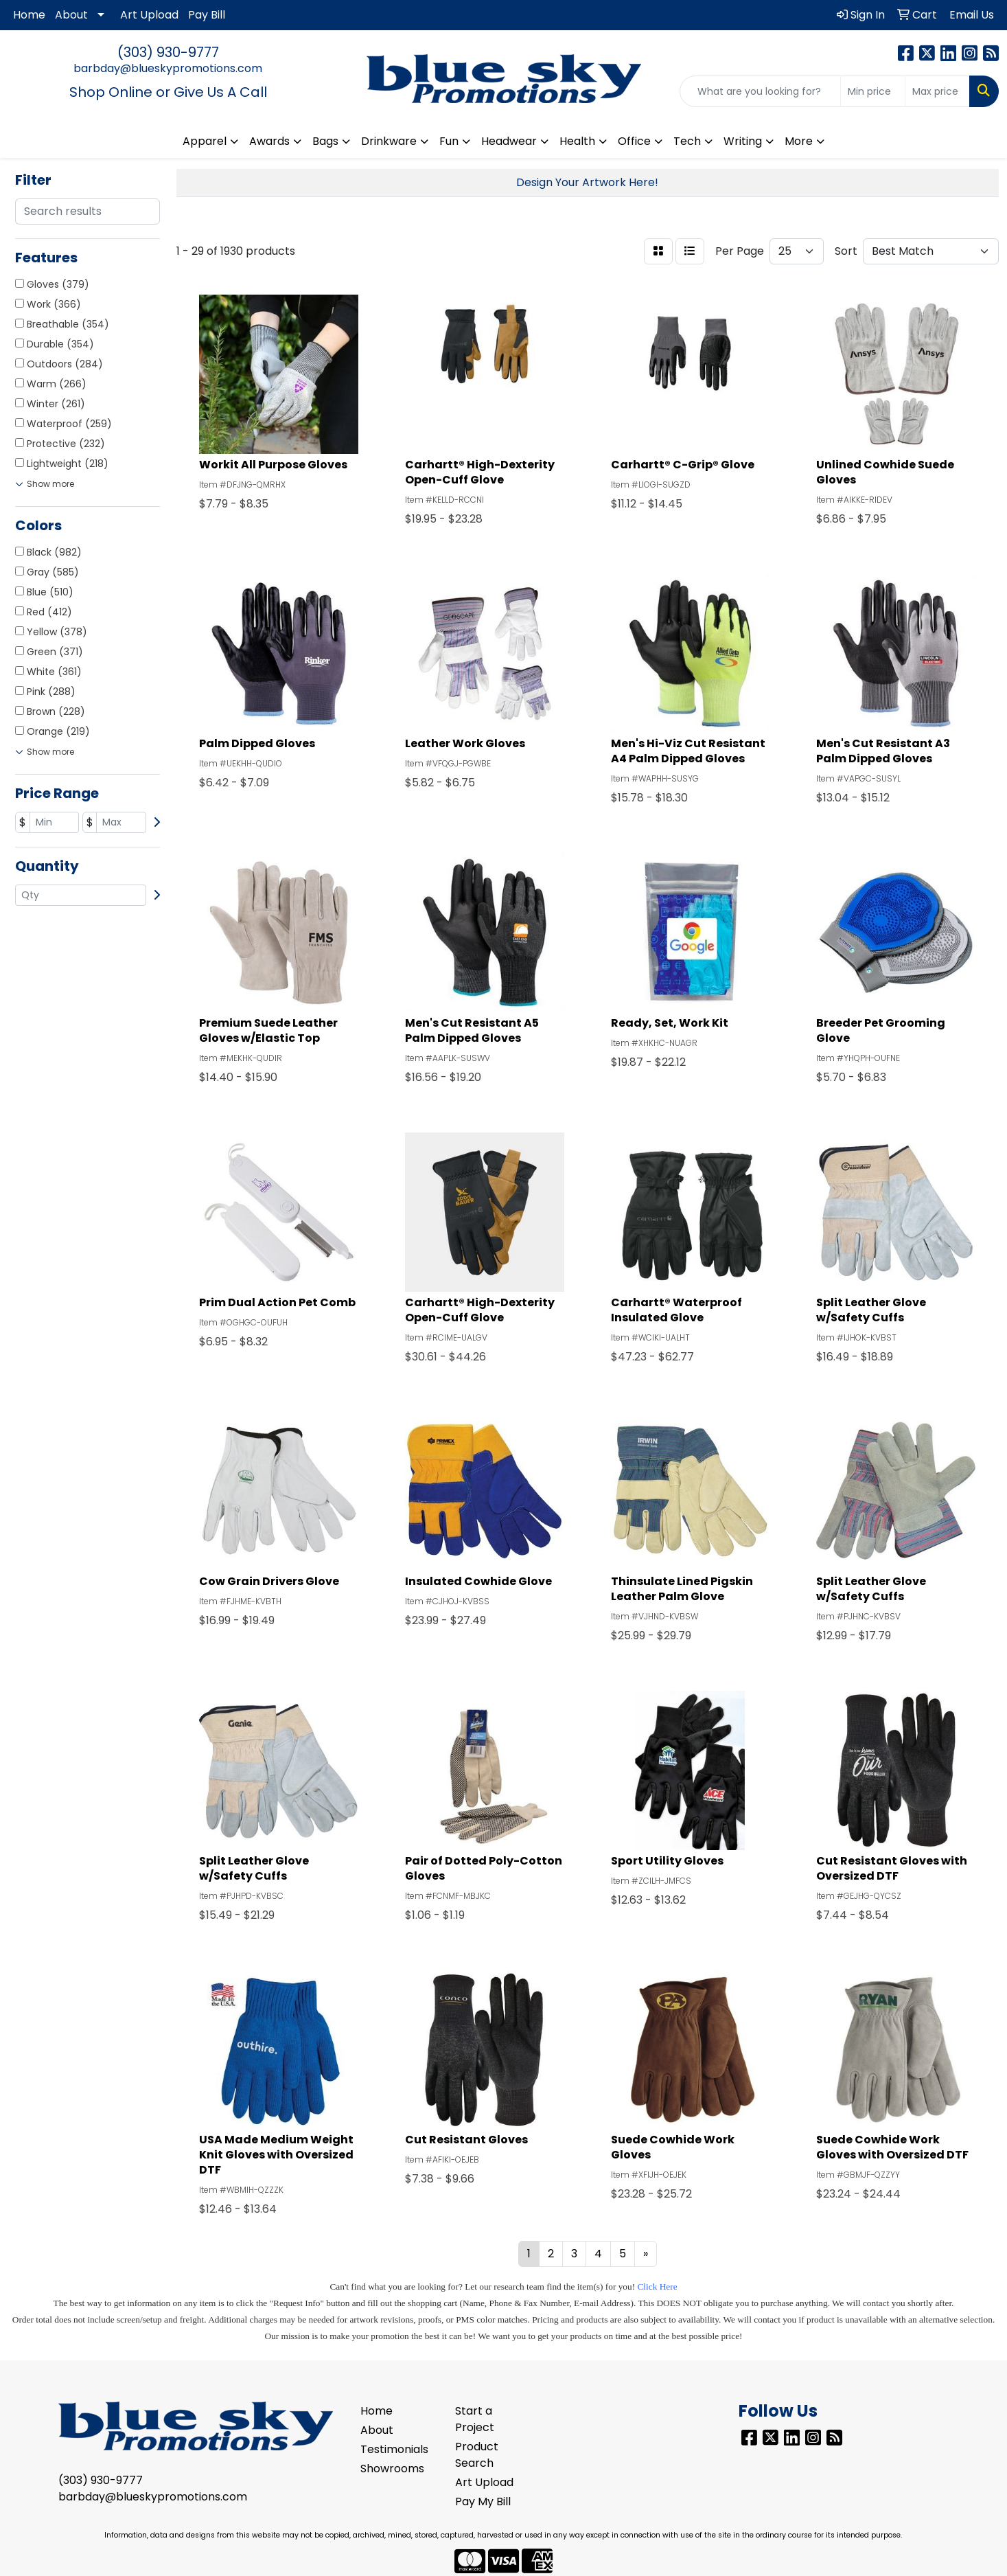  What do you see at coordinates (483, 2501) in the screenshot?
I see `Pay My Bill` at bounding box center [483, 2501].